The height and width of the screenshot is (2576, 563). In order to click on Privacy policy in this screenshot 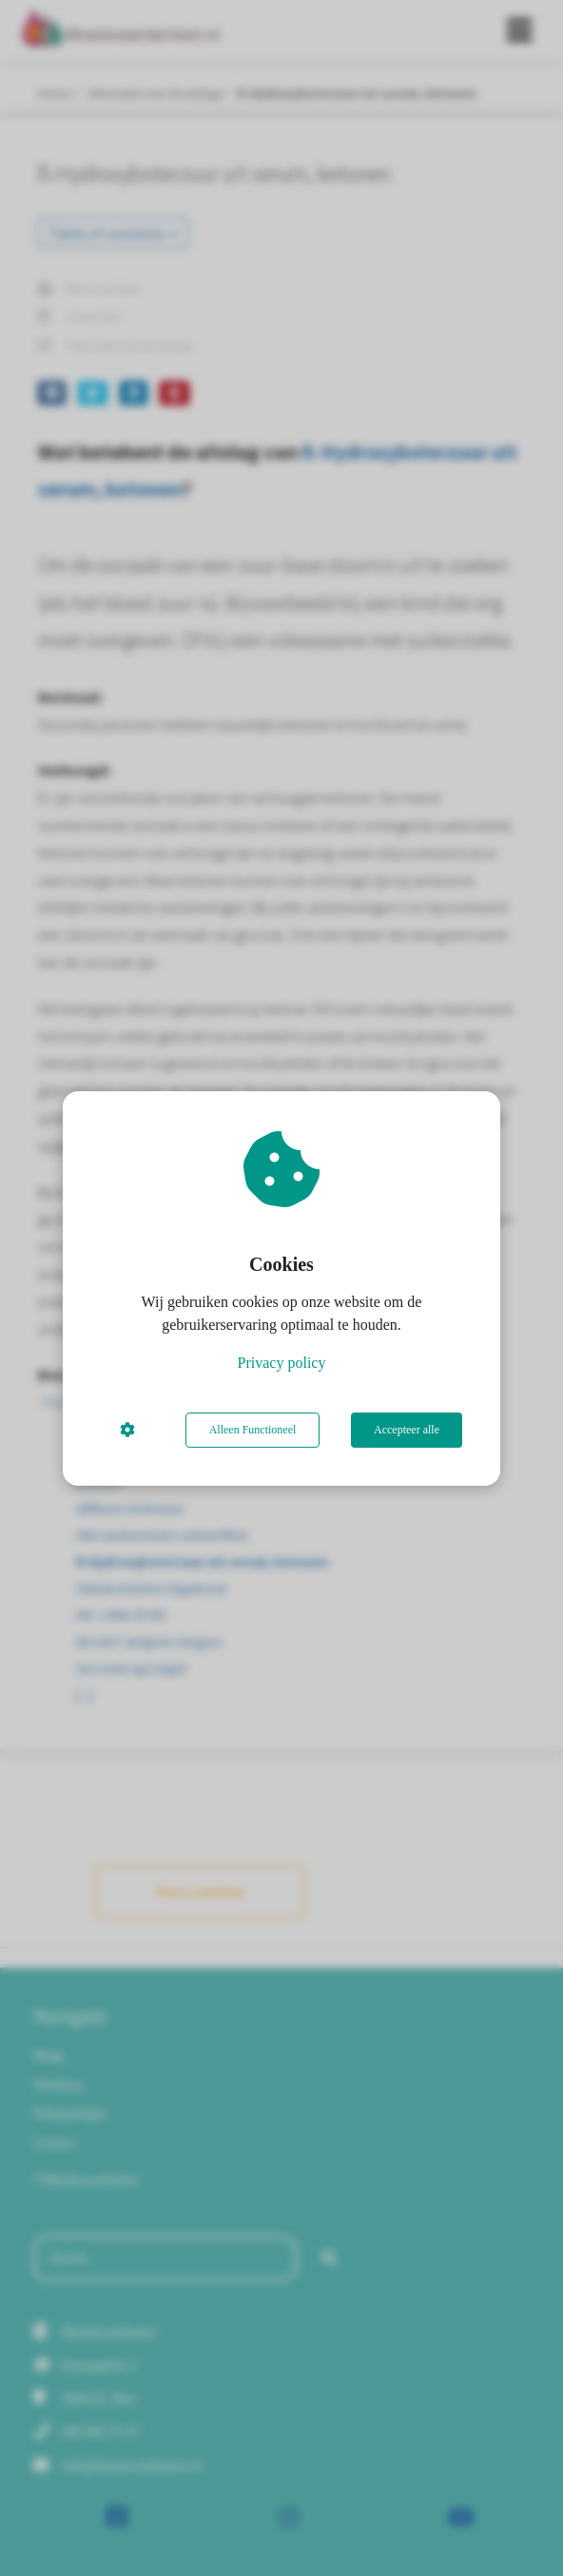, I will do `click(282, 1363)`.